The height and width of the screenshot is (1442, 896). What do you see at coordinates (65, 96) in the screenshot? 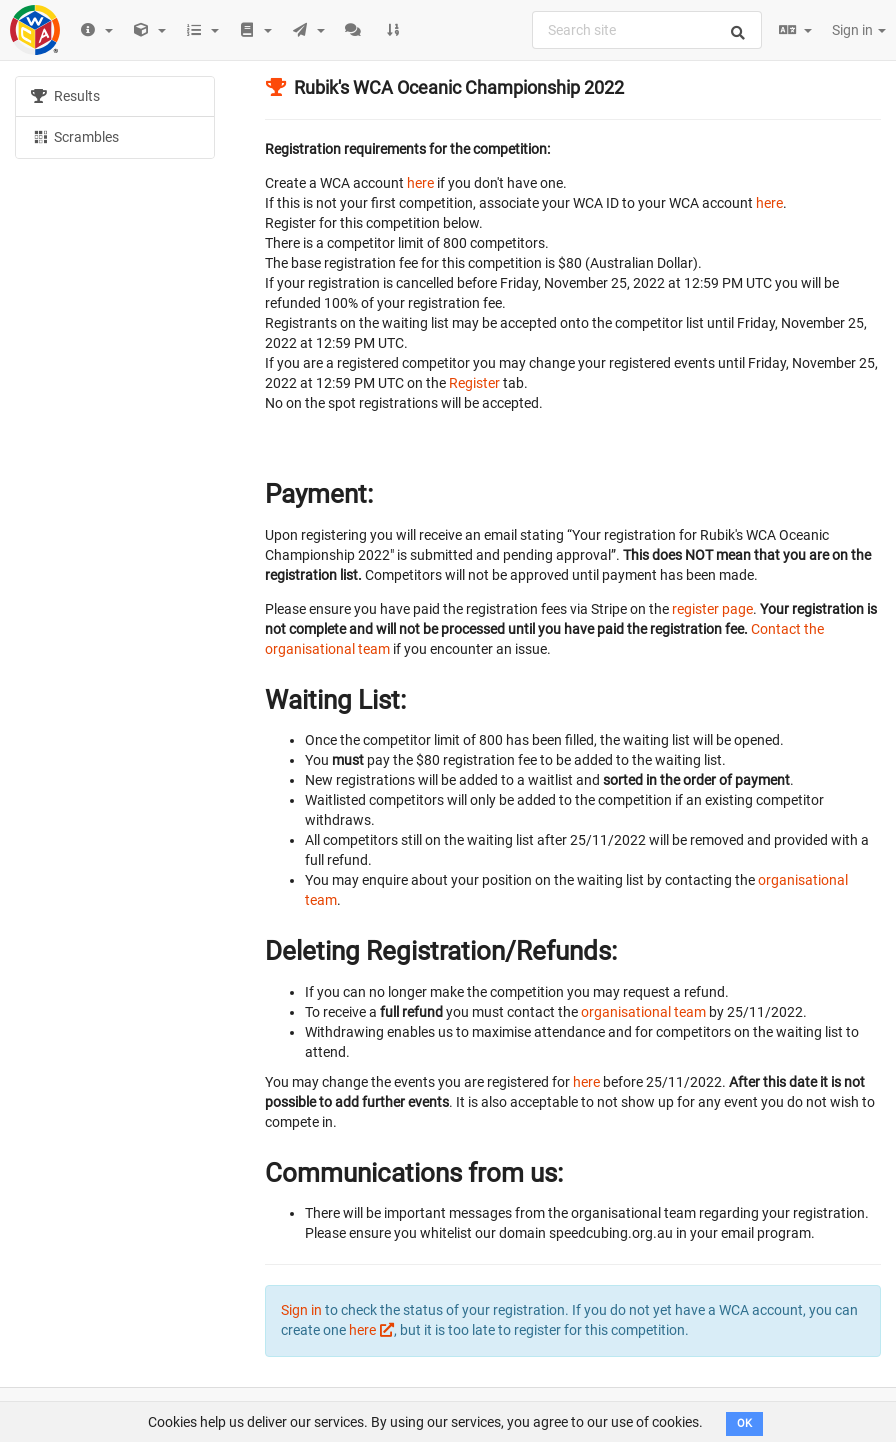
I see `Results` at bounding box center [65, 96].